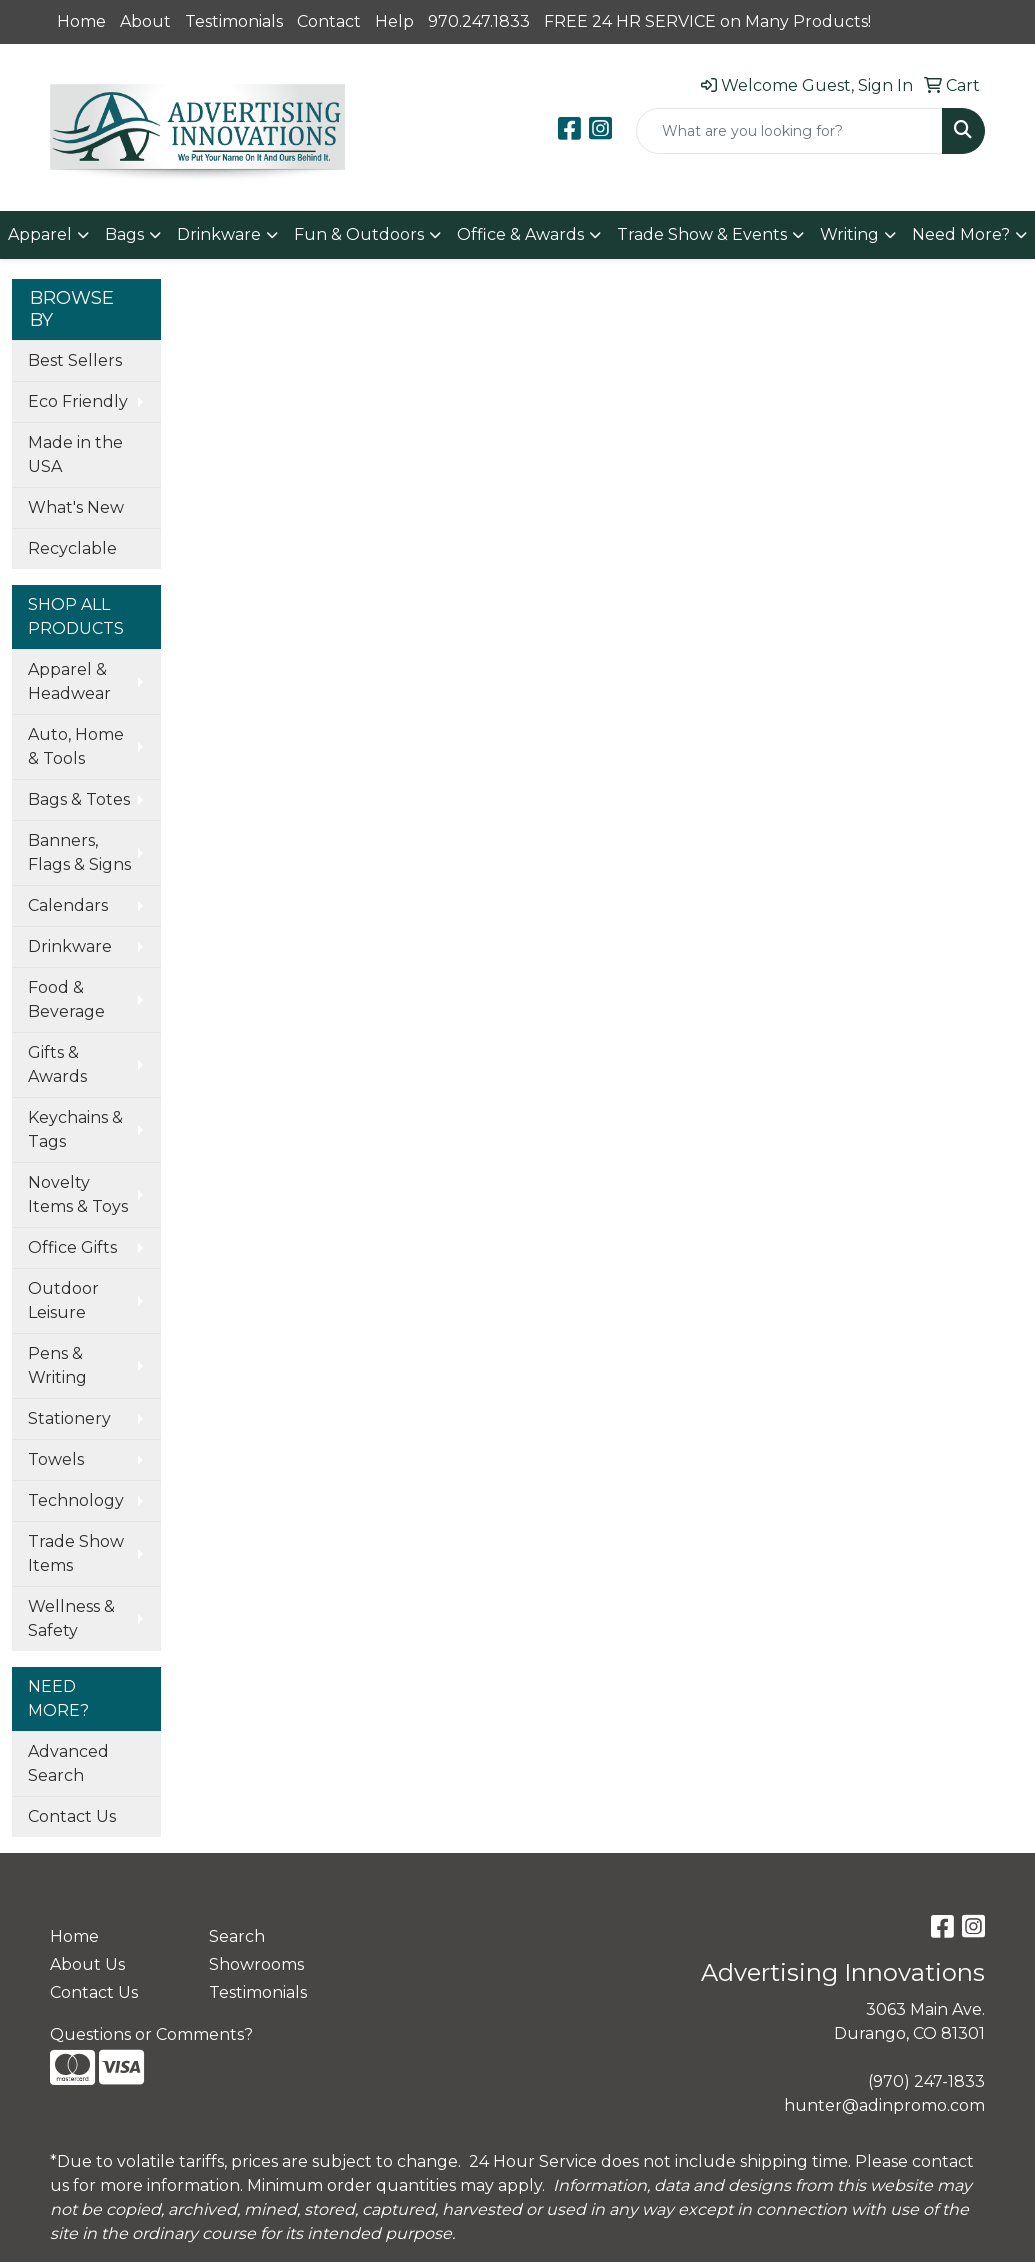  Describe the element at coordinates (76, 746) in the screenshot. I see `Auto, Home & Tools` at that location.